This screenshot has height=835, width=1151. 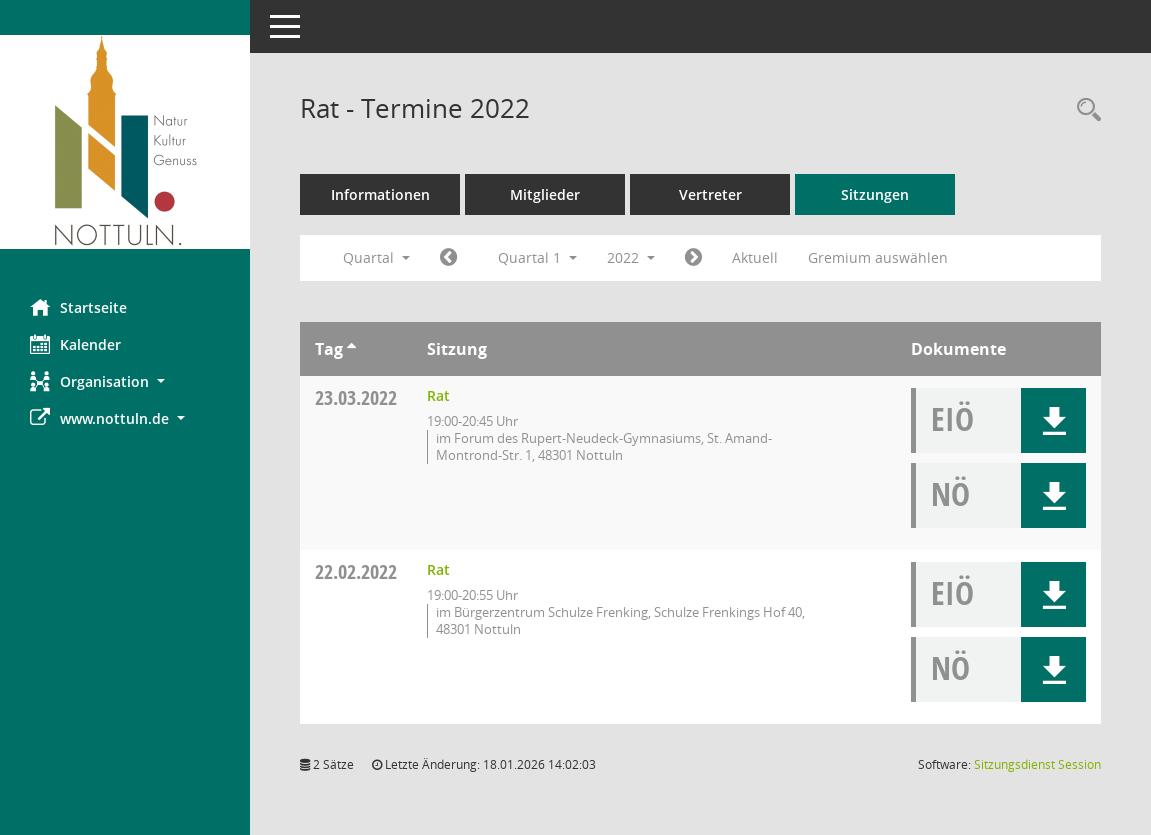 What do you see at coordinates (1037, 764) in the screenshot?
I see `Sitzungsdienst` at bounding box center [1037, 764].